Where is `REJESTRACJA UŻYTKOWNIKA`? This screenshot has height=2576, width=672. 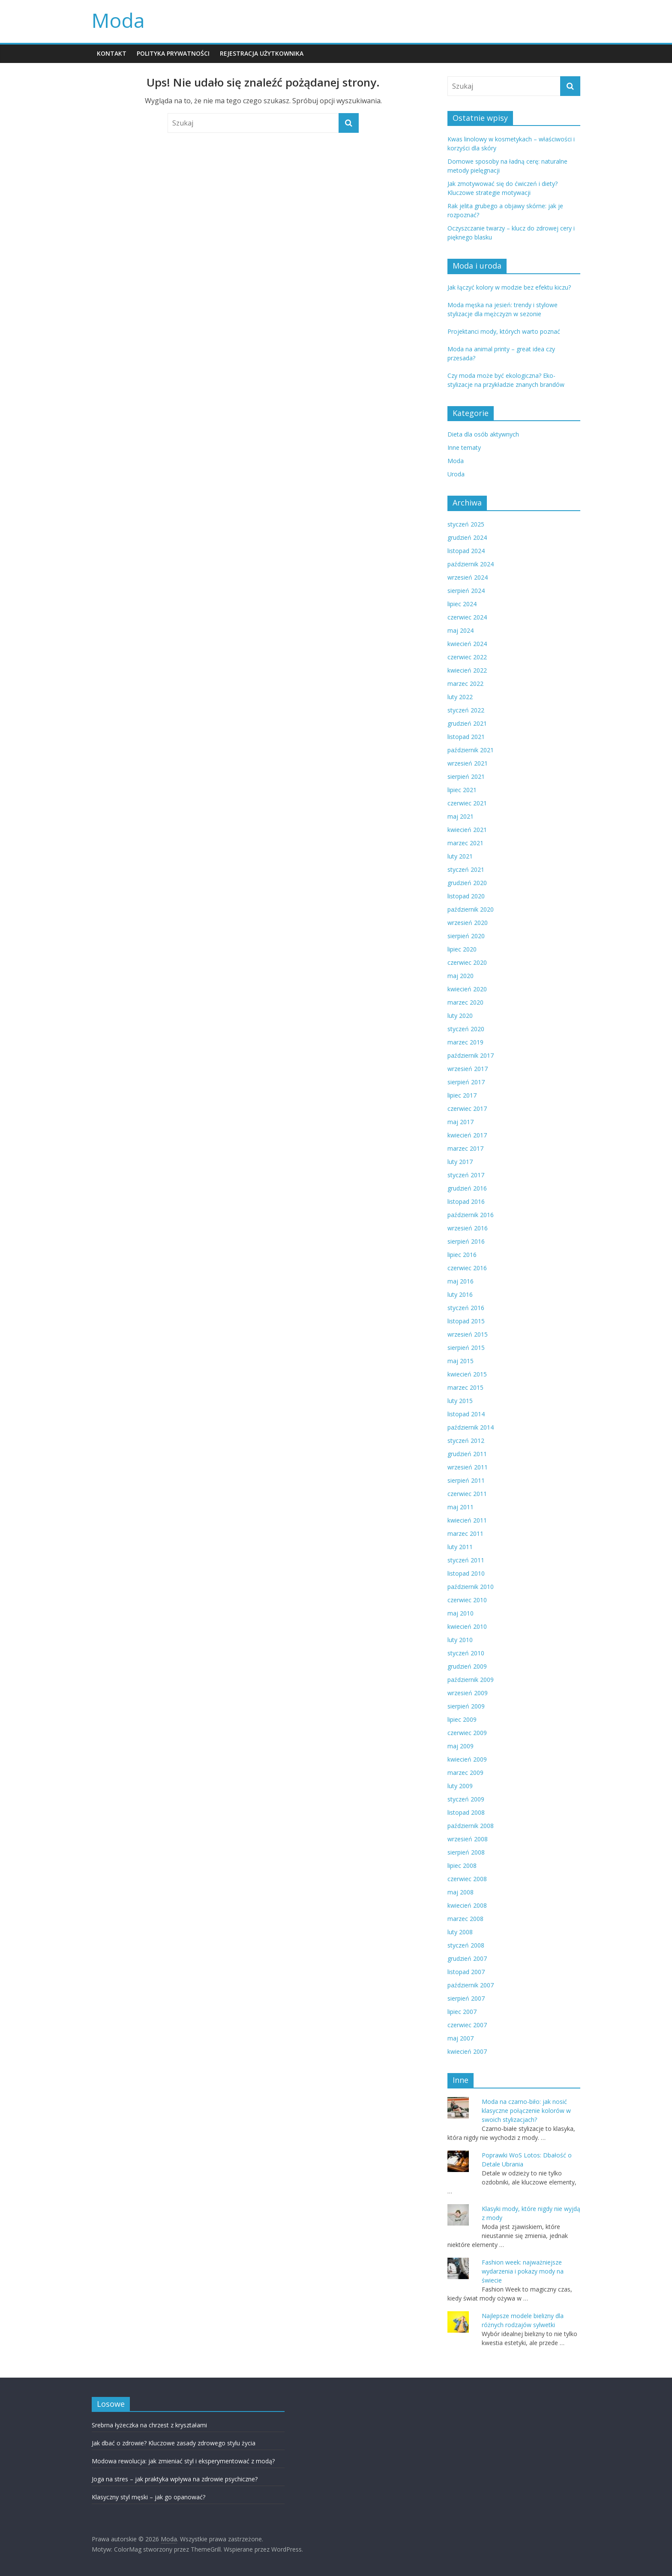 REJESTRACJA UŻYTKOWNIKA is located at coordinates (261, 53).